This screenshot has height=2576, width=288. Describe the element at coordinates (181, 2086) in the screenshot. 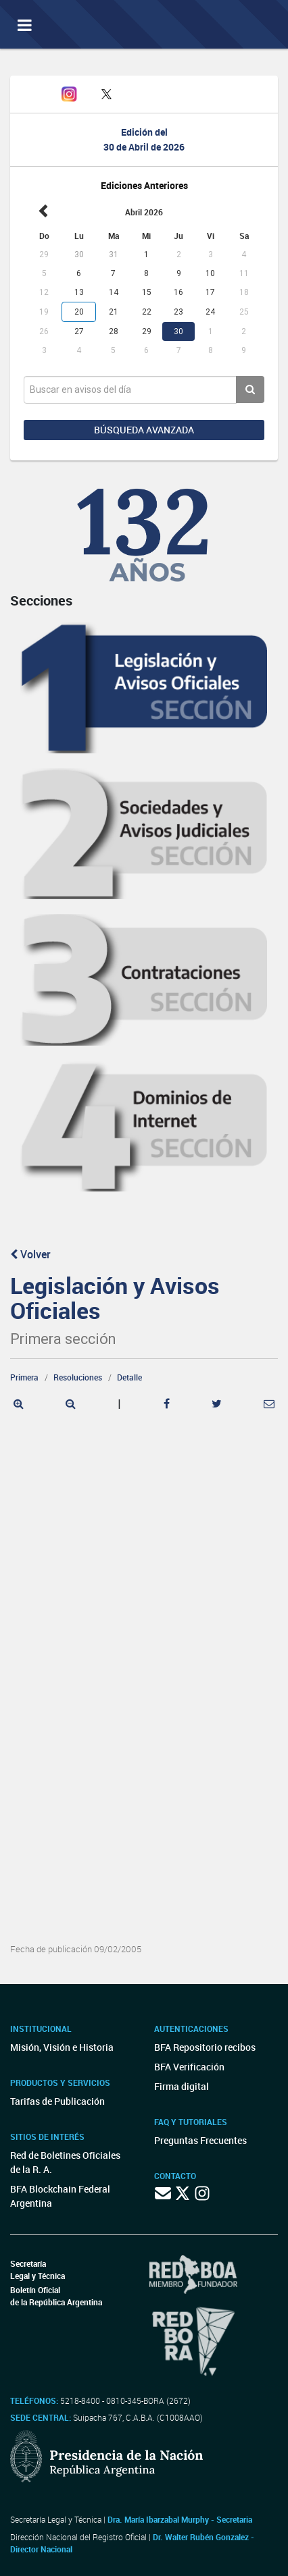

I see `Firma digital` at that location.